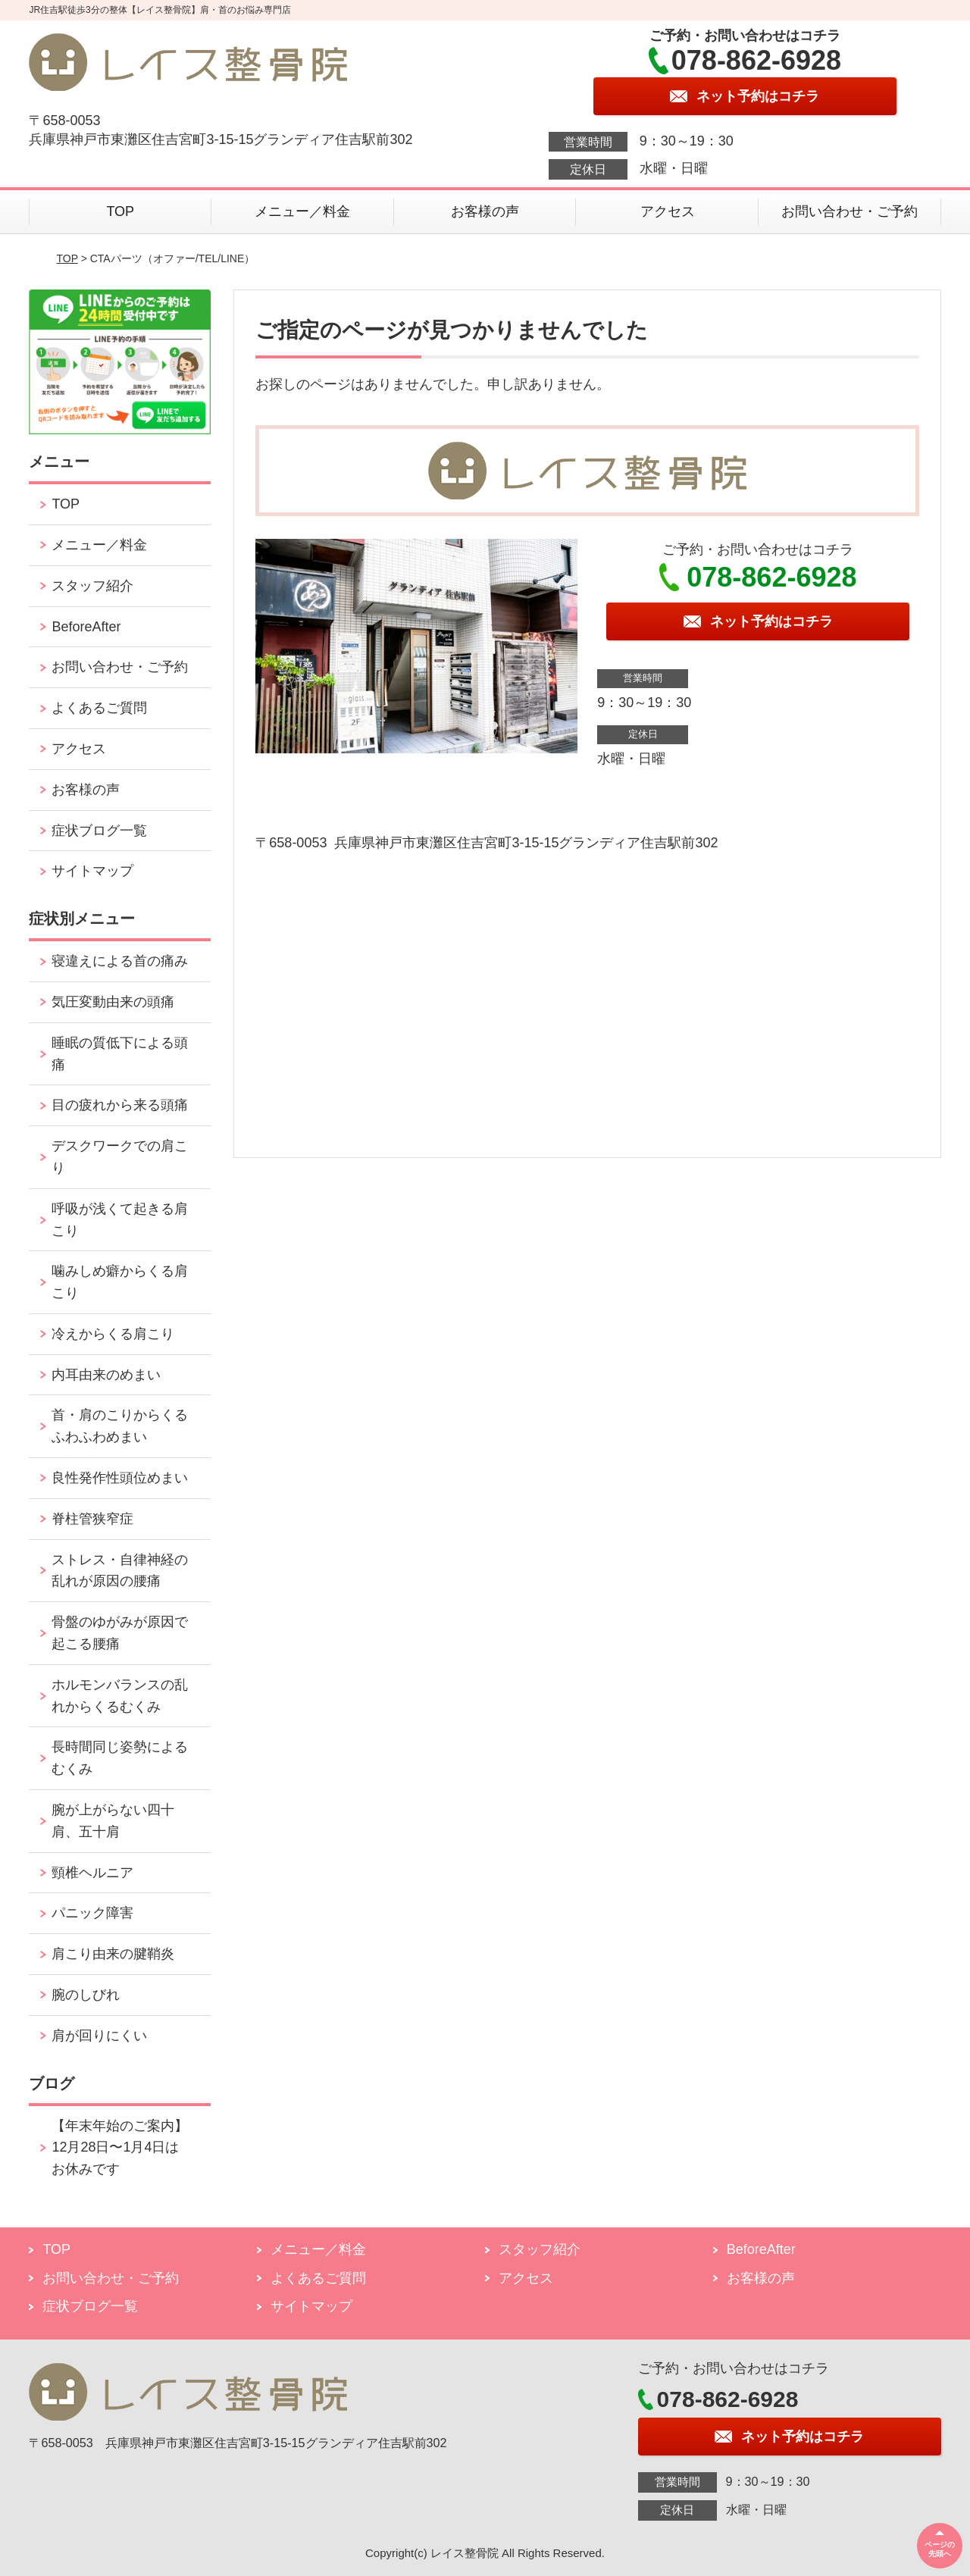 Image resolution: width=970 pixels, height=2576 pixels. What do you see at coordinates (120, 1105) in the screenshot?
I see `目の疲れから来る頭痛` at bounding box center [120, 1105].